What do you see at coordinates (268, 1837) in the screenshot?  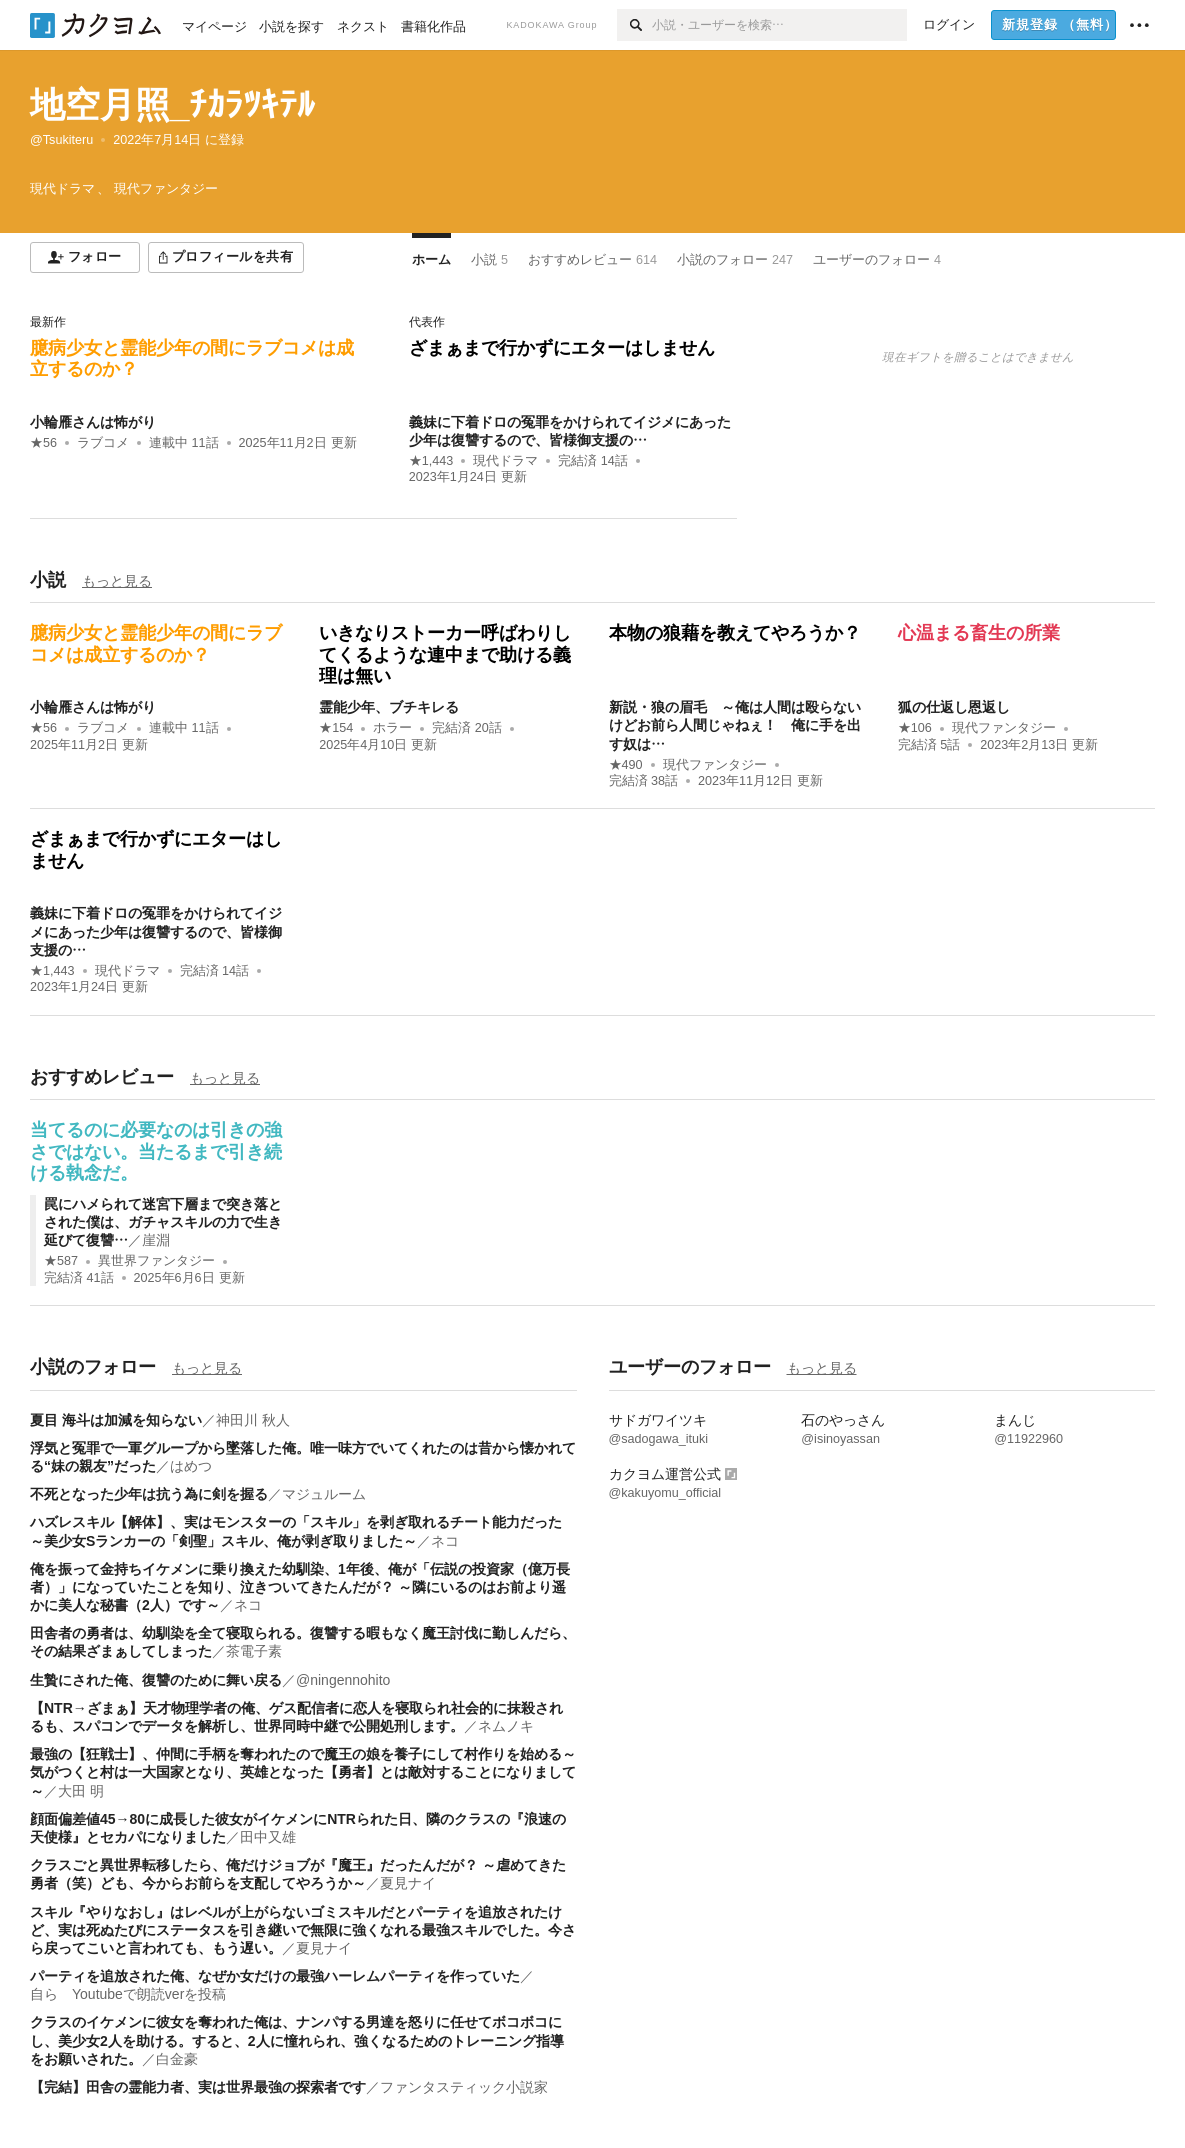 I see `田中又雄` at bounding box center [268, 1837].